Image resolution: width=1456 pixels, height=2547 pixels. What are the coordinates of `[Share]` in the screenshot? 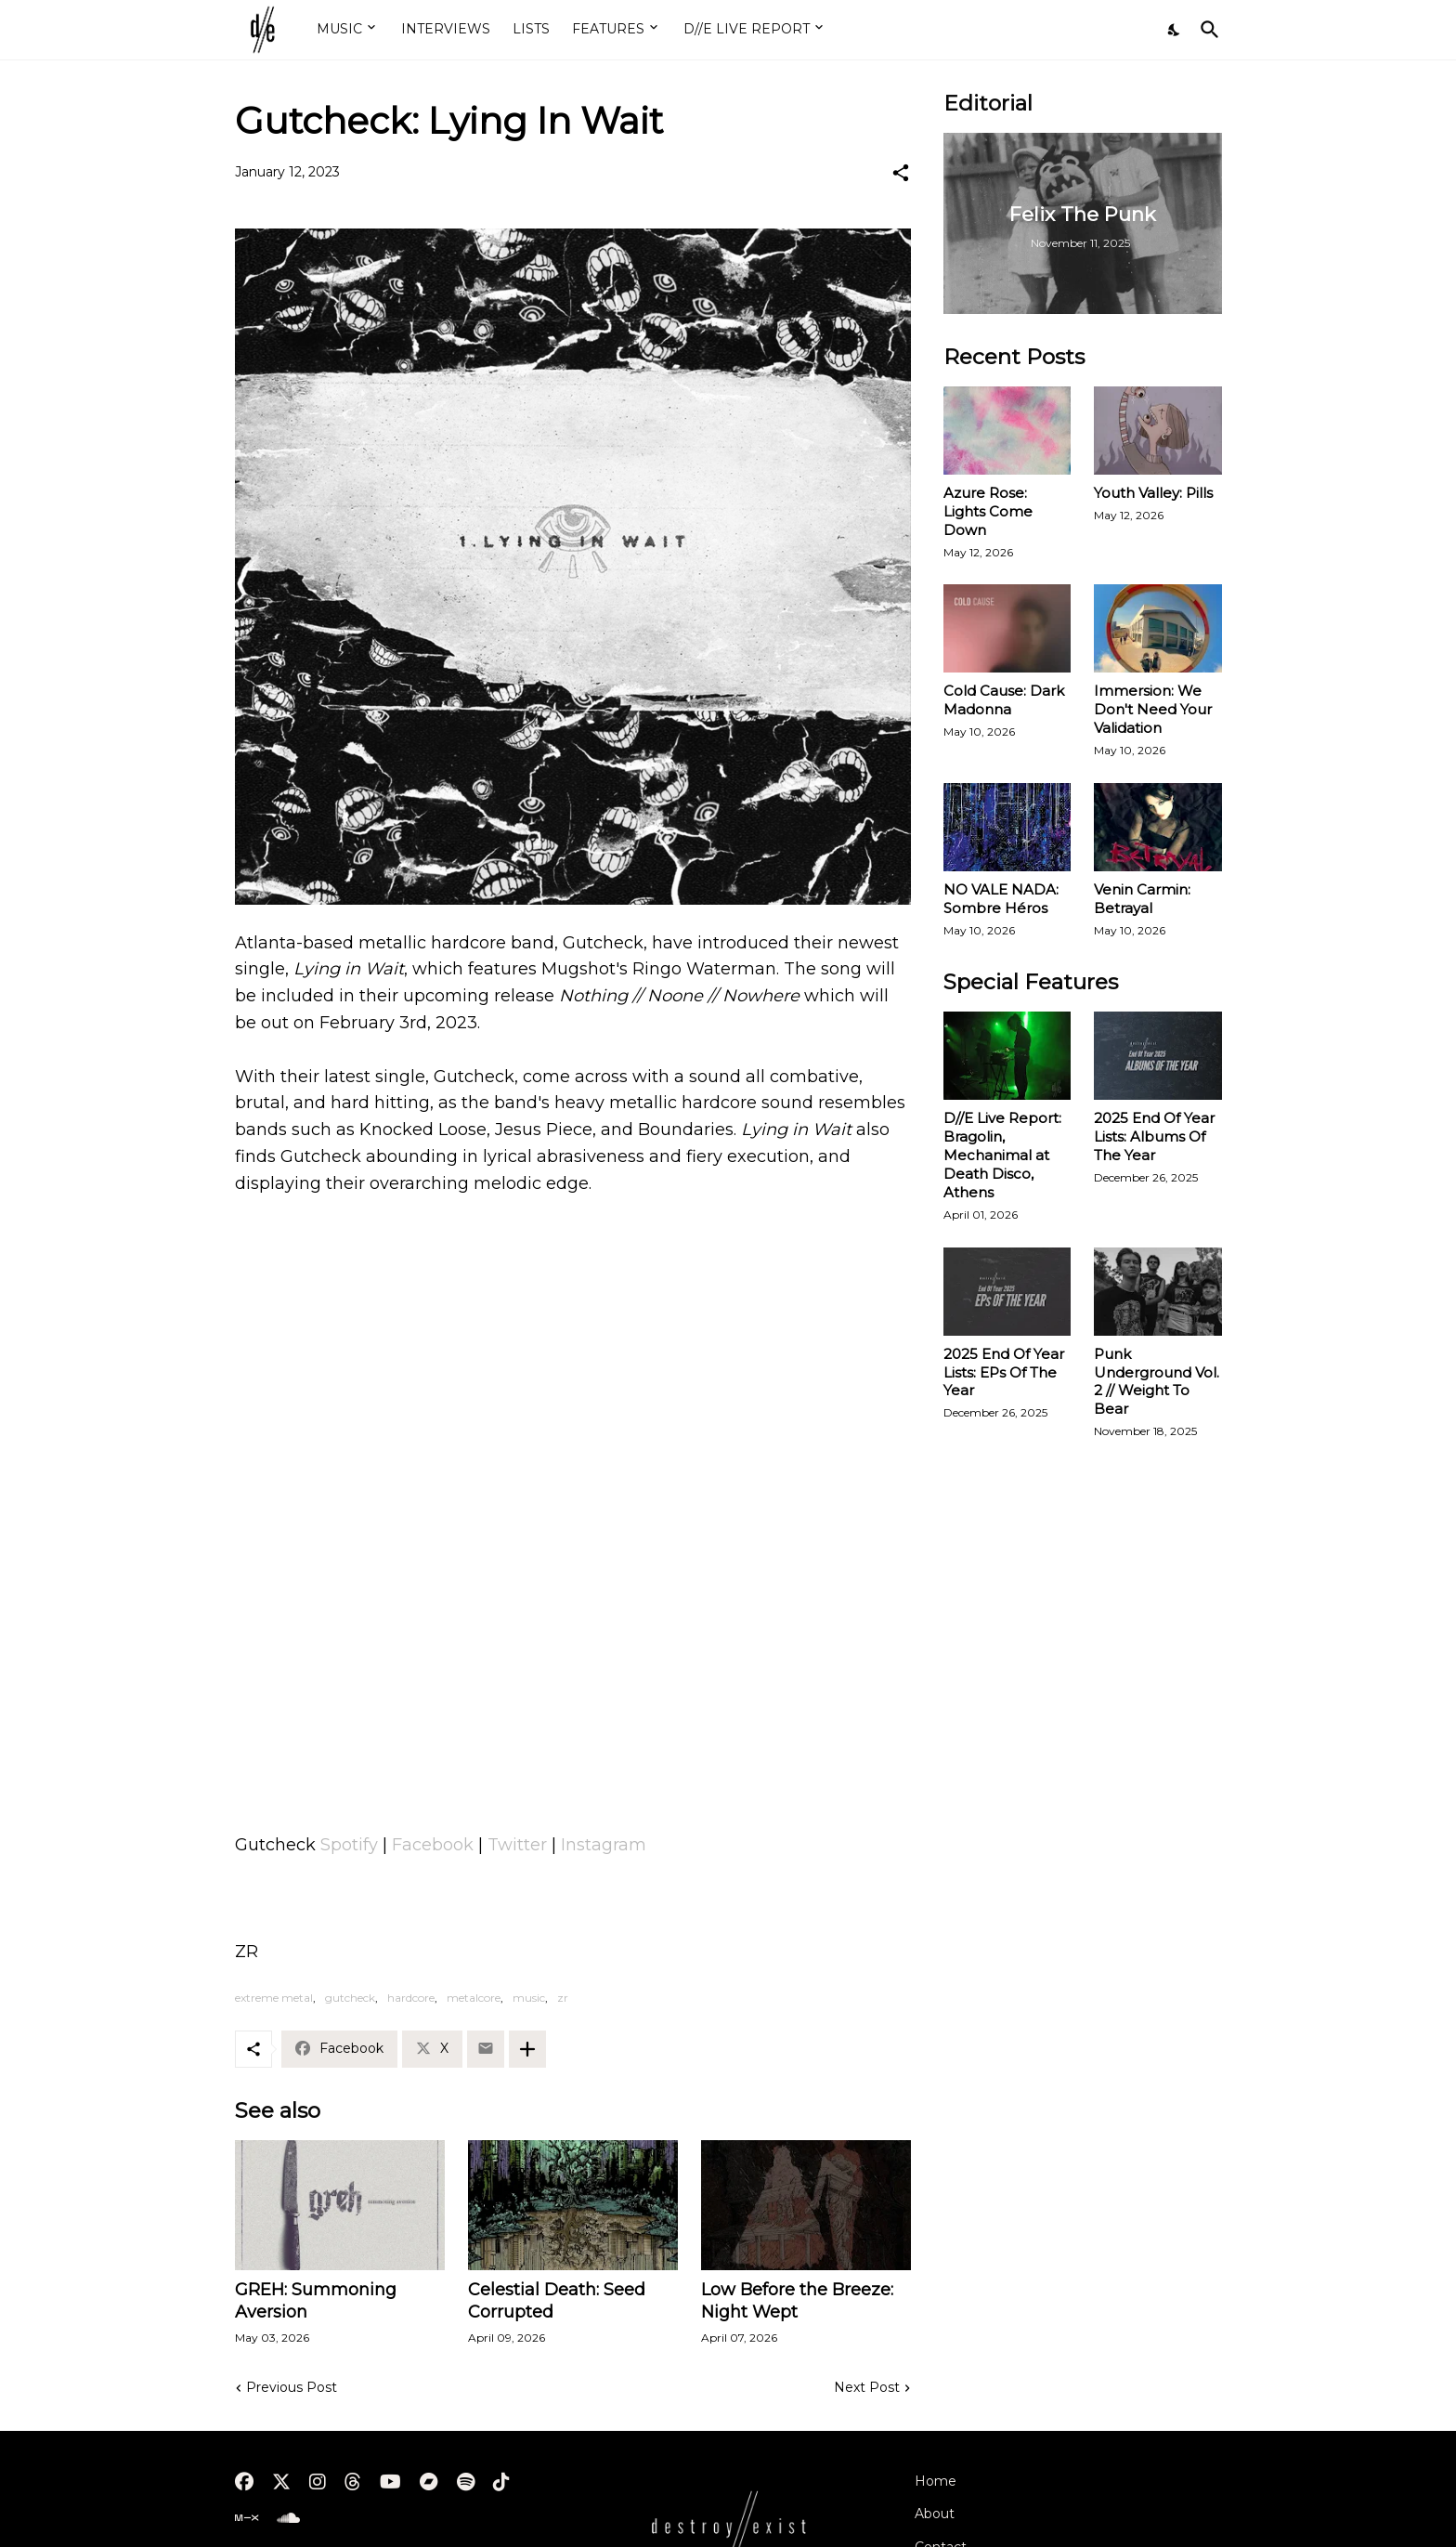 It's located at (900, 173).